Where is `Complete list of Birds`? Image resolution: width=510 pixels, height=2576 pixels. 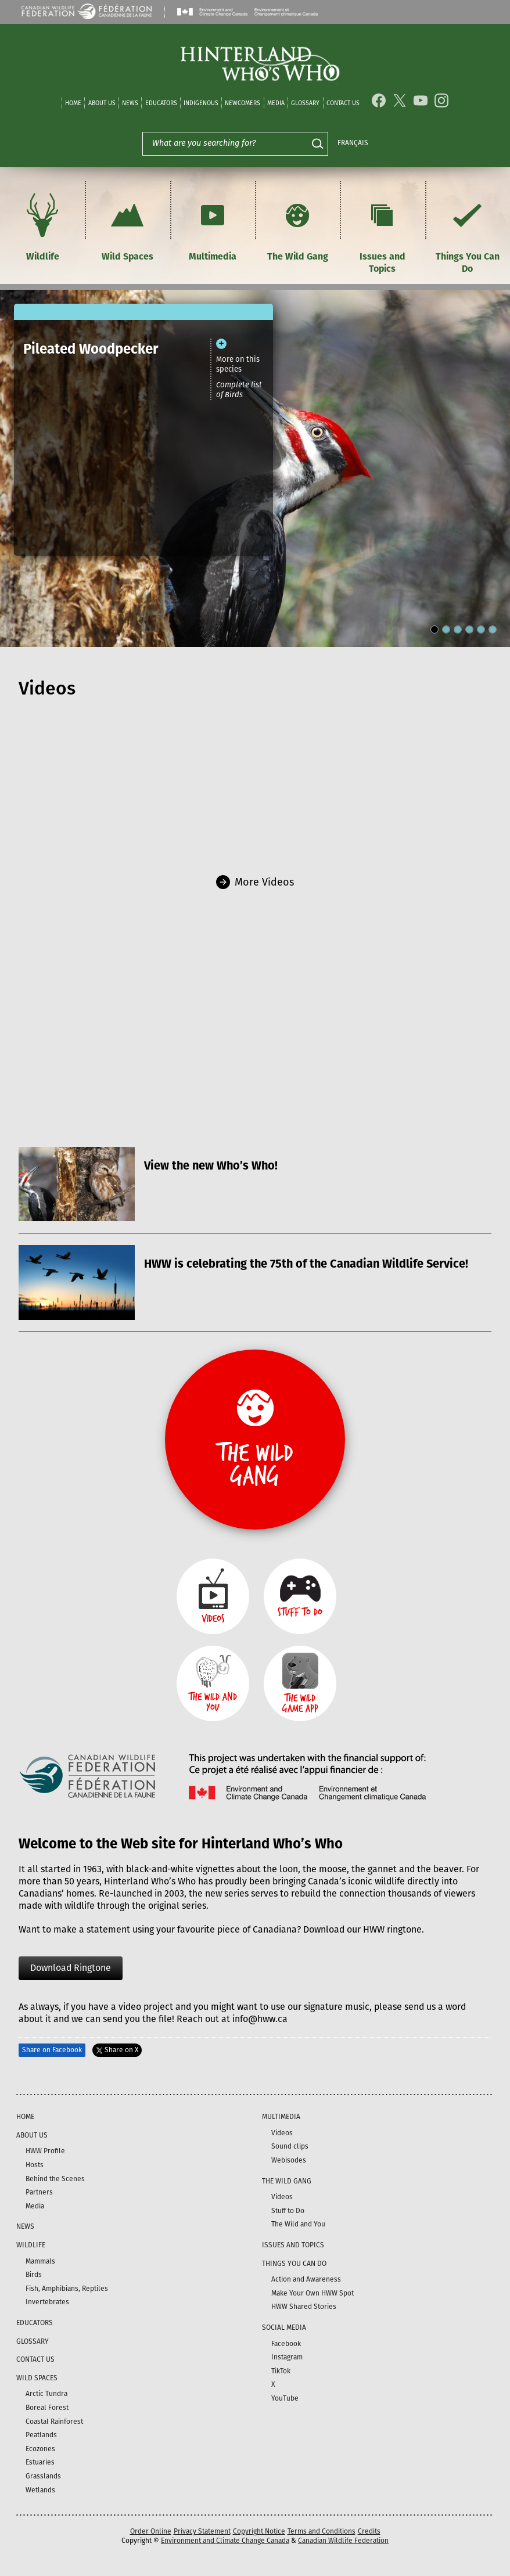 Complete list of Birds is located at coordinates (239, 389).